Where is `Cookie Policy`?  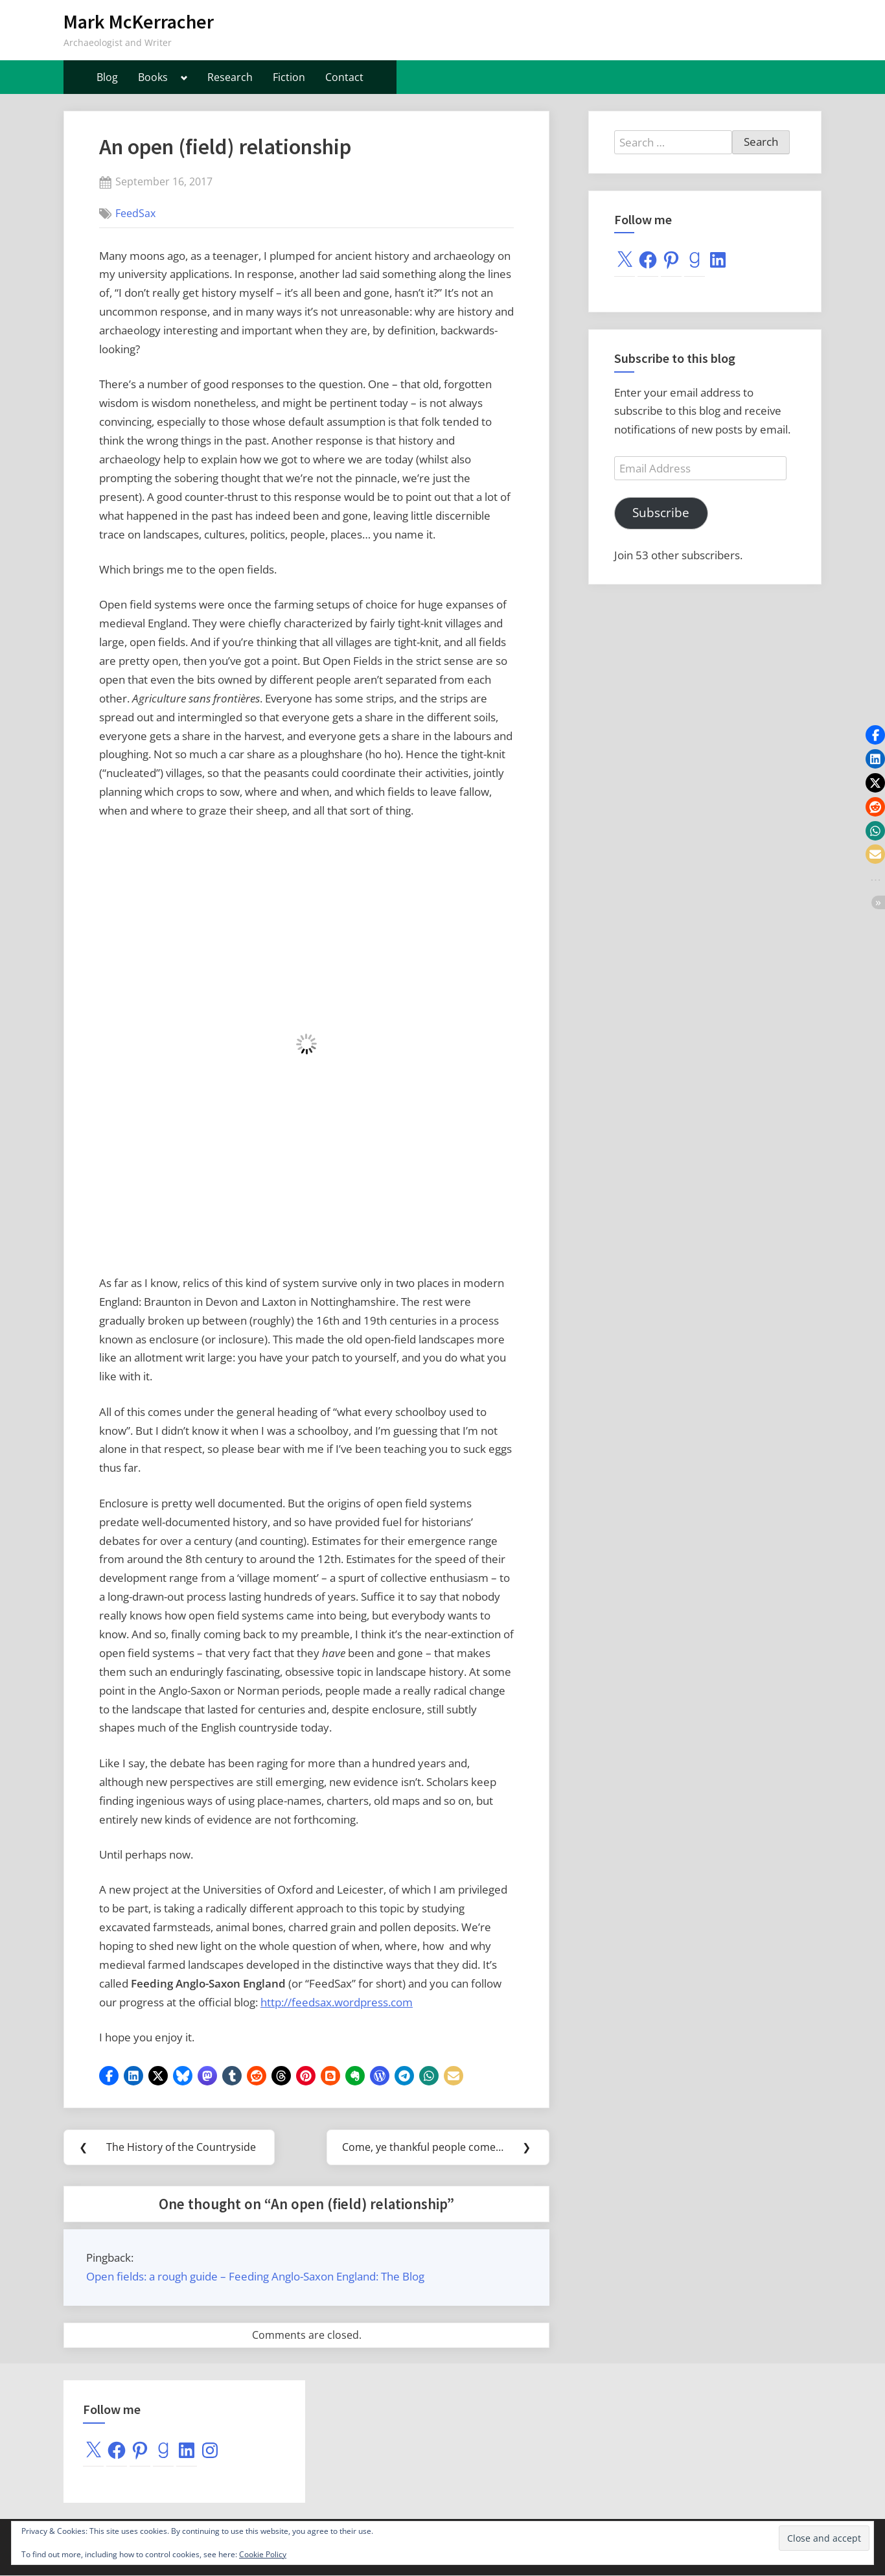
Cookie Policy is located at coordinates (262, 2554).